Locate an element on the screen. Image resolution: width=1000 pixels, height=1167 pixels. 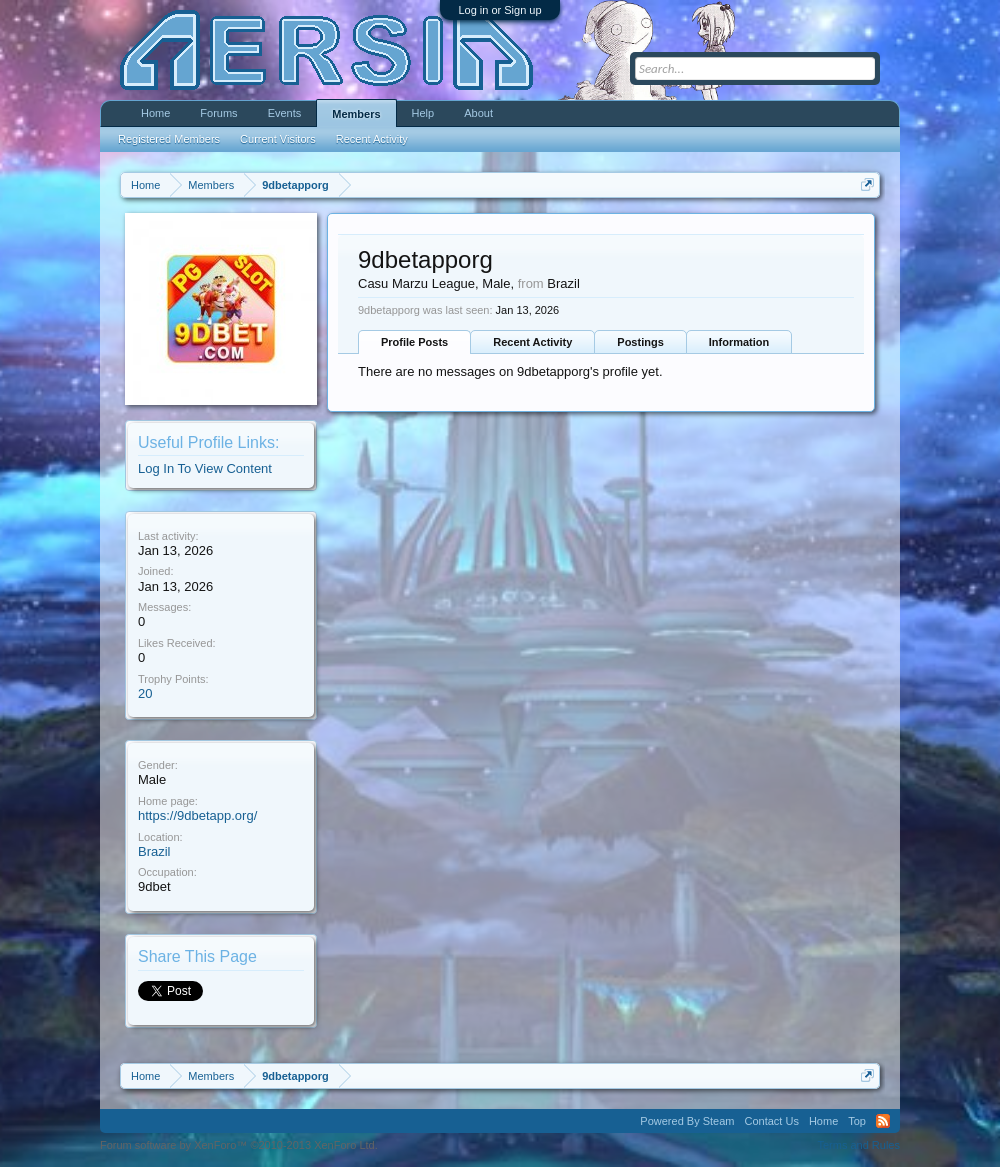
Log in or Sign up is located at coordinates (499, 10).